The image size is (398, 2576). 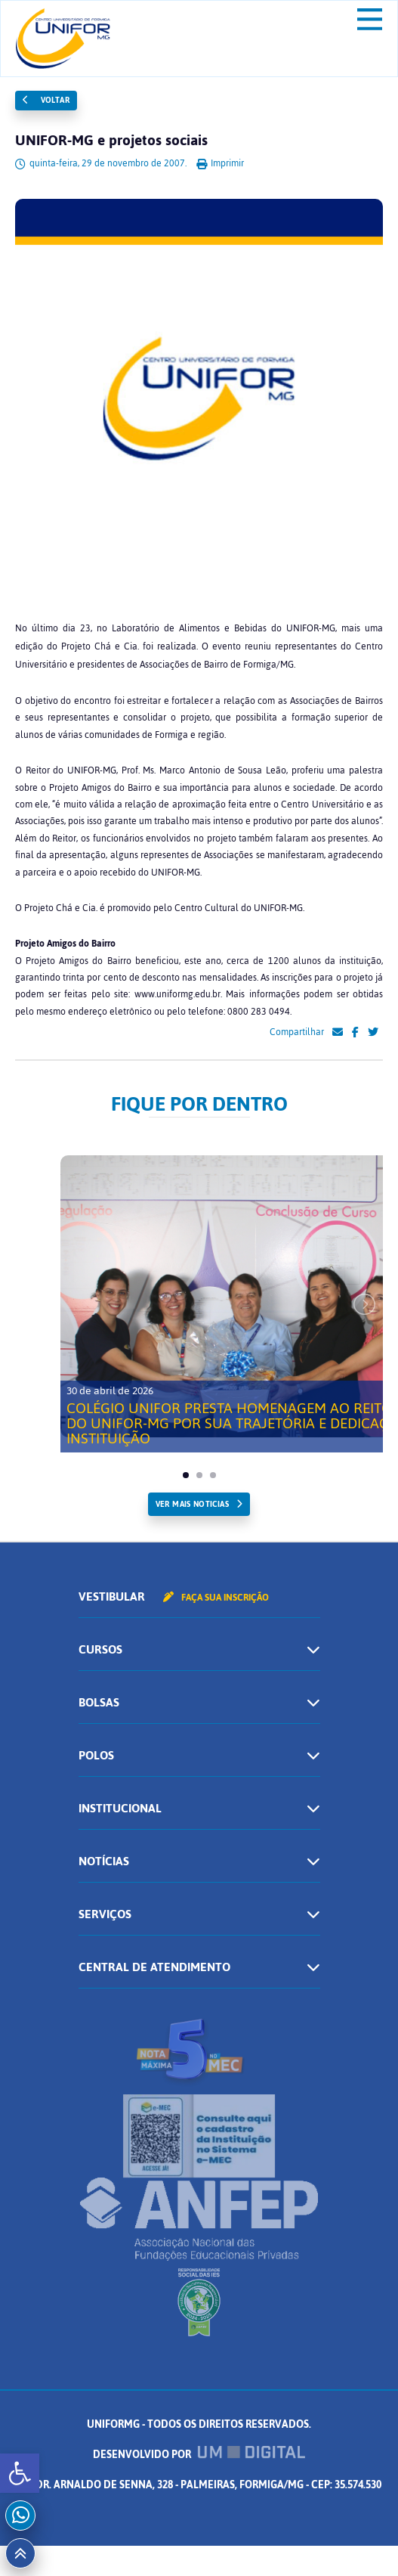 What do you see at coordinates (46, 100) in the screenshot?
I see `Voltar` at bounding box center [46, 100].